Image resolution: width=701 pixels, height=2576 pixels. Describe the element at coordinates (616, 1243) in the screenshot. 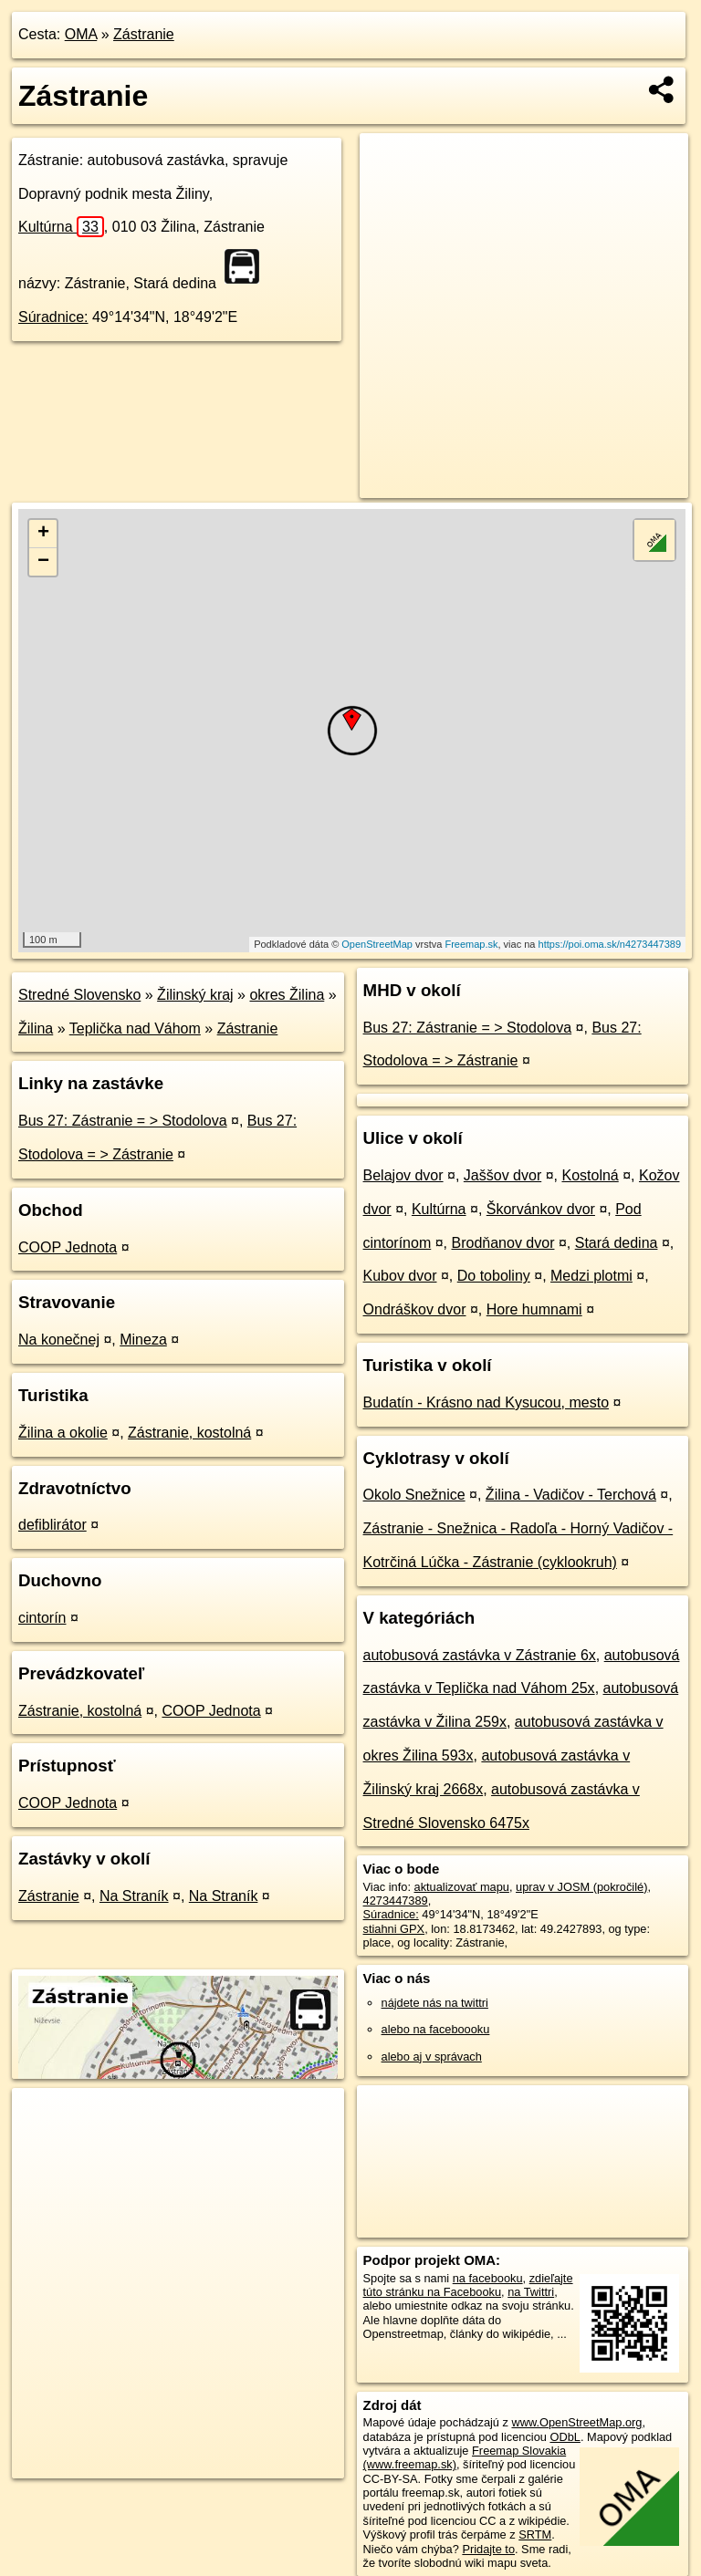

I see `Stará dedina` at that location.